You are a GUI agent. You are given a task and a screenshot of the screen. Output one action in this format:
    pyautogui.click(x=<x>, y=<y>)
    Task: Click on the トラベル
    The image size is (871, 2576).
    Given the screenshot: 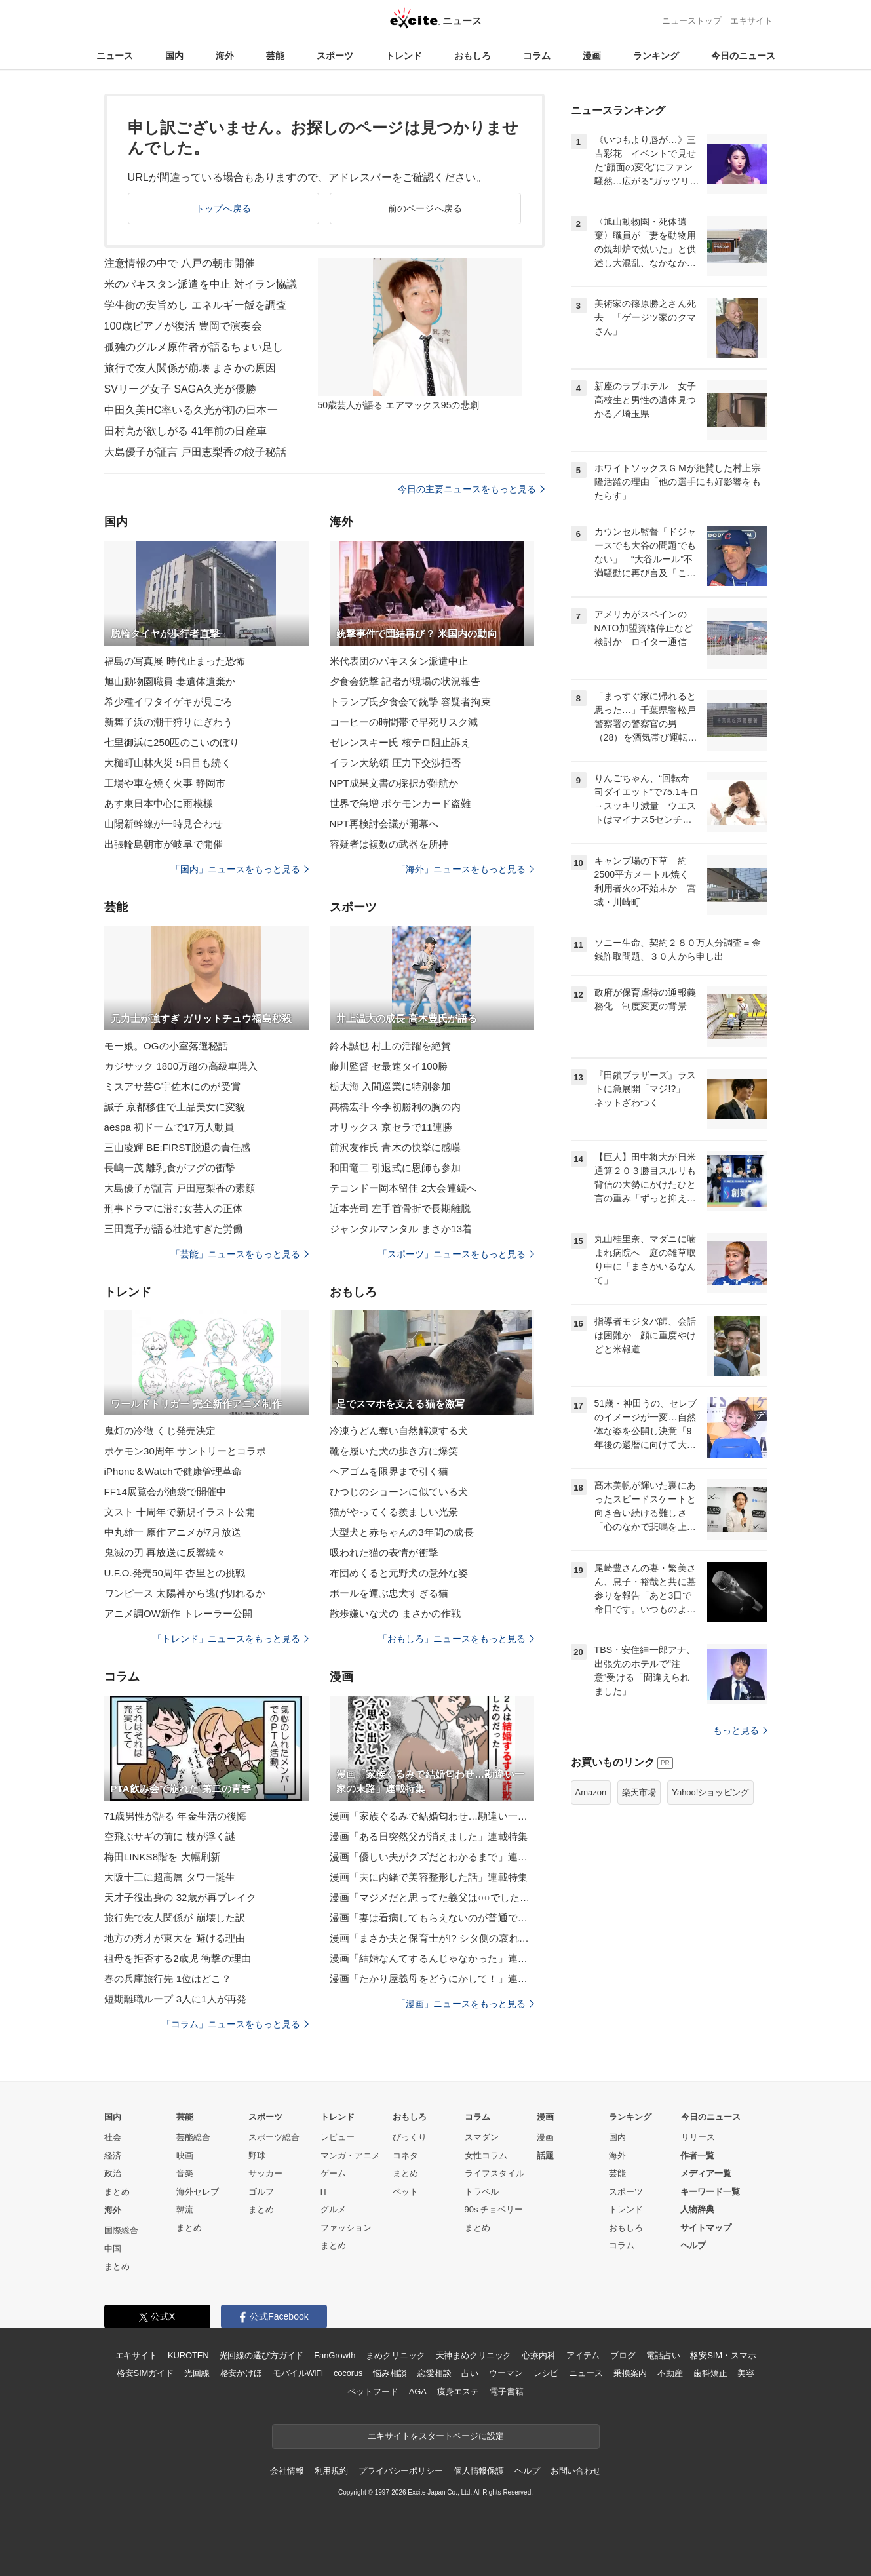 What is the action you would take?
    pyautogui.click(x=482, y=2191)
    